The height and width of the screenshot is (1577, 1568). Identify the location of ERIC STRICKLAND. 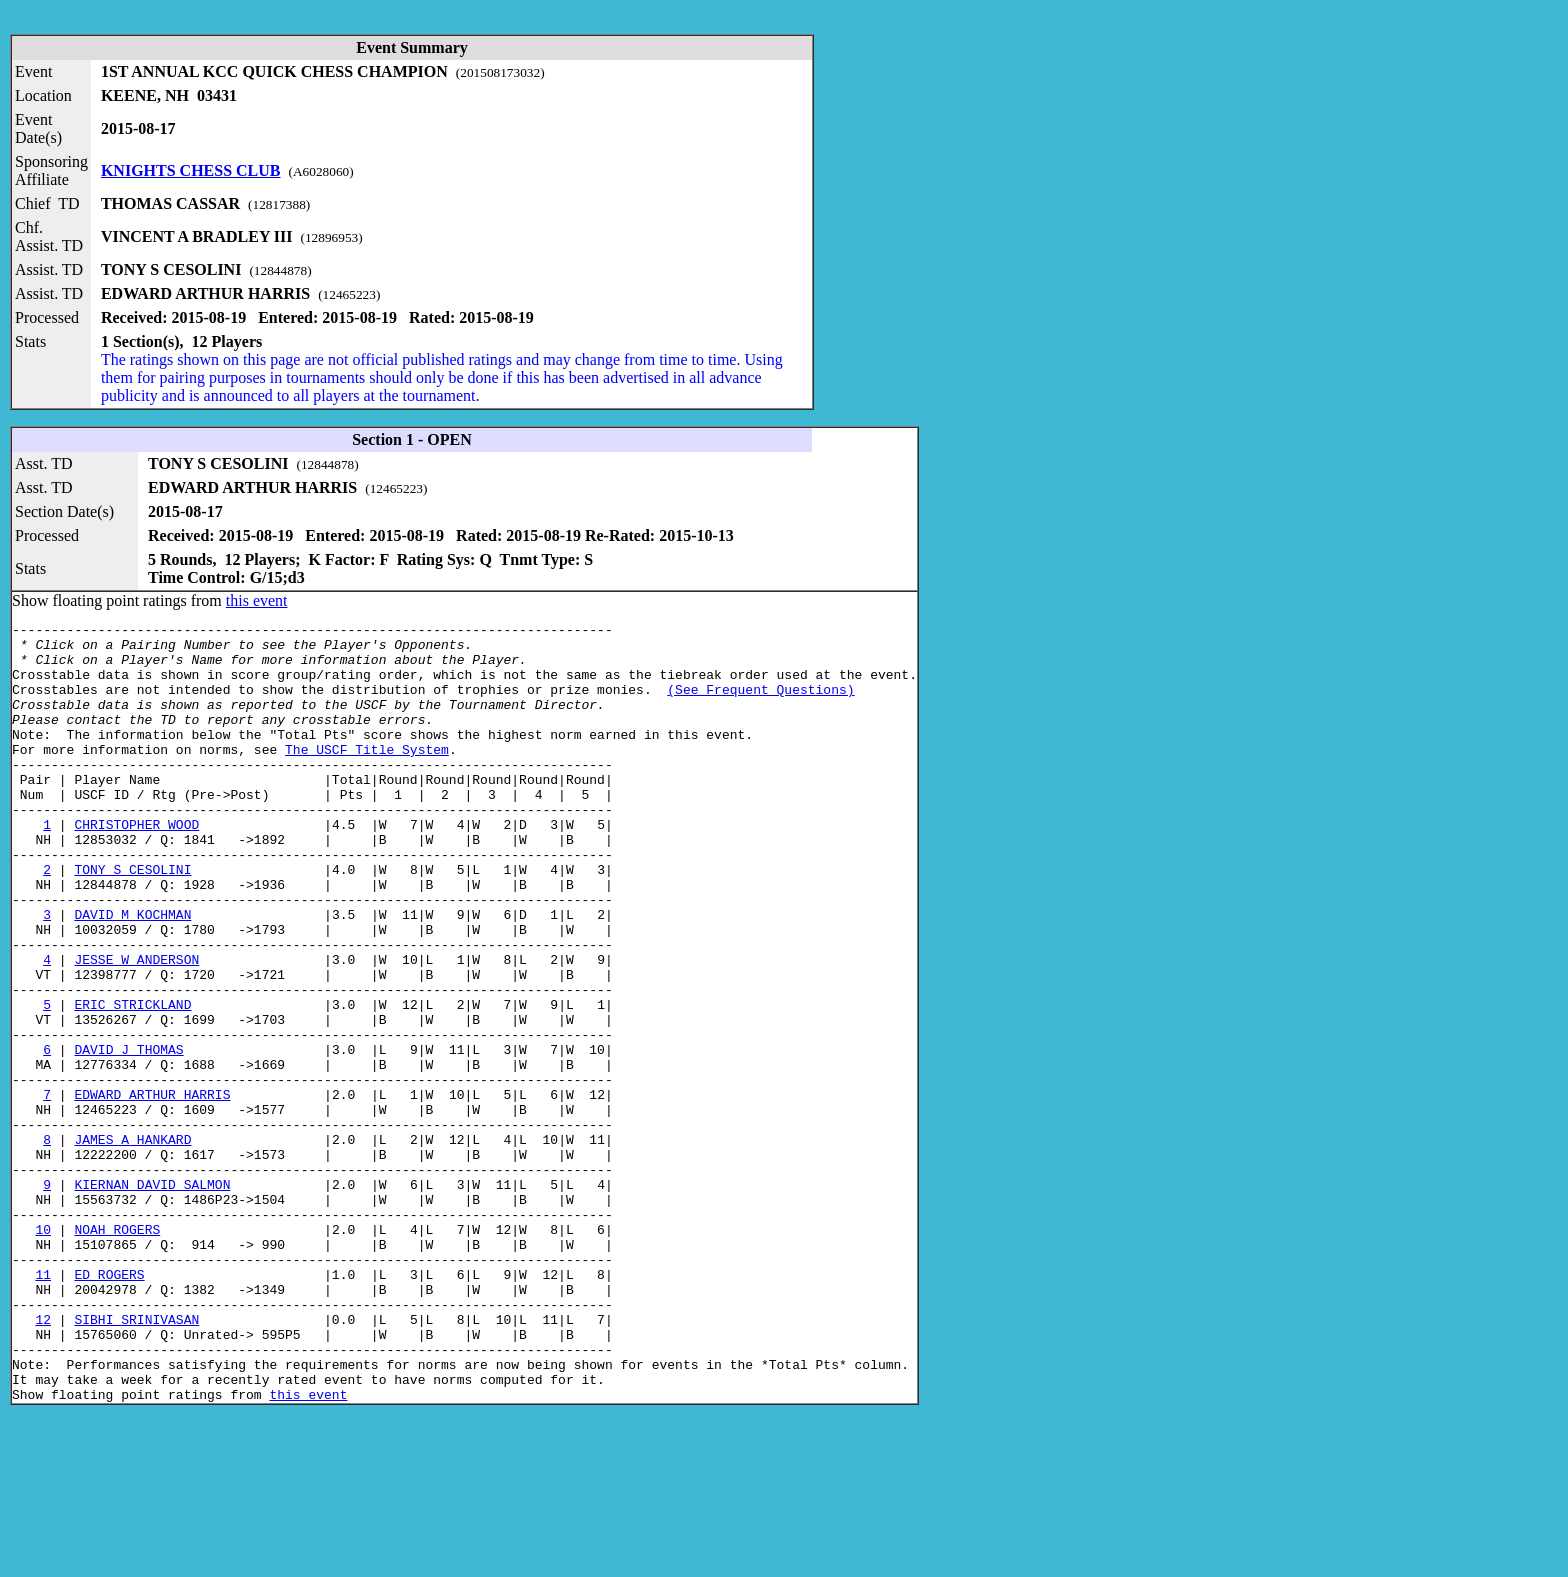
(132, 1082).